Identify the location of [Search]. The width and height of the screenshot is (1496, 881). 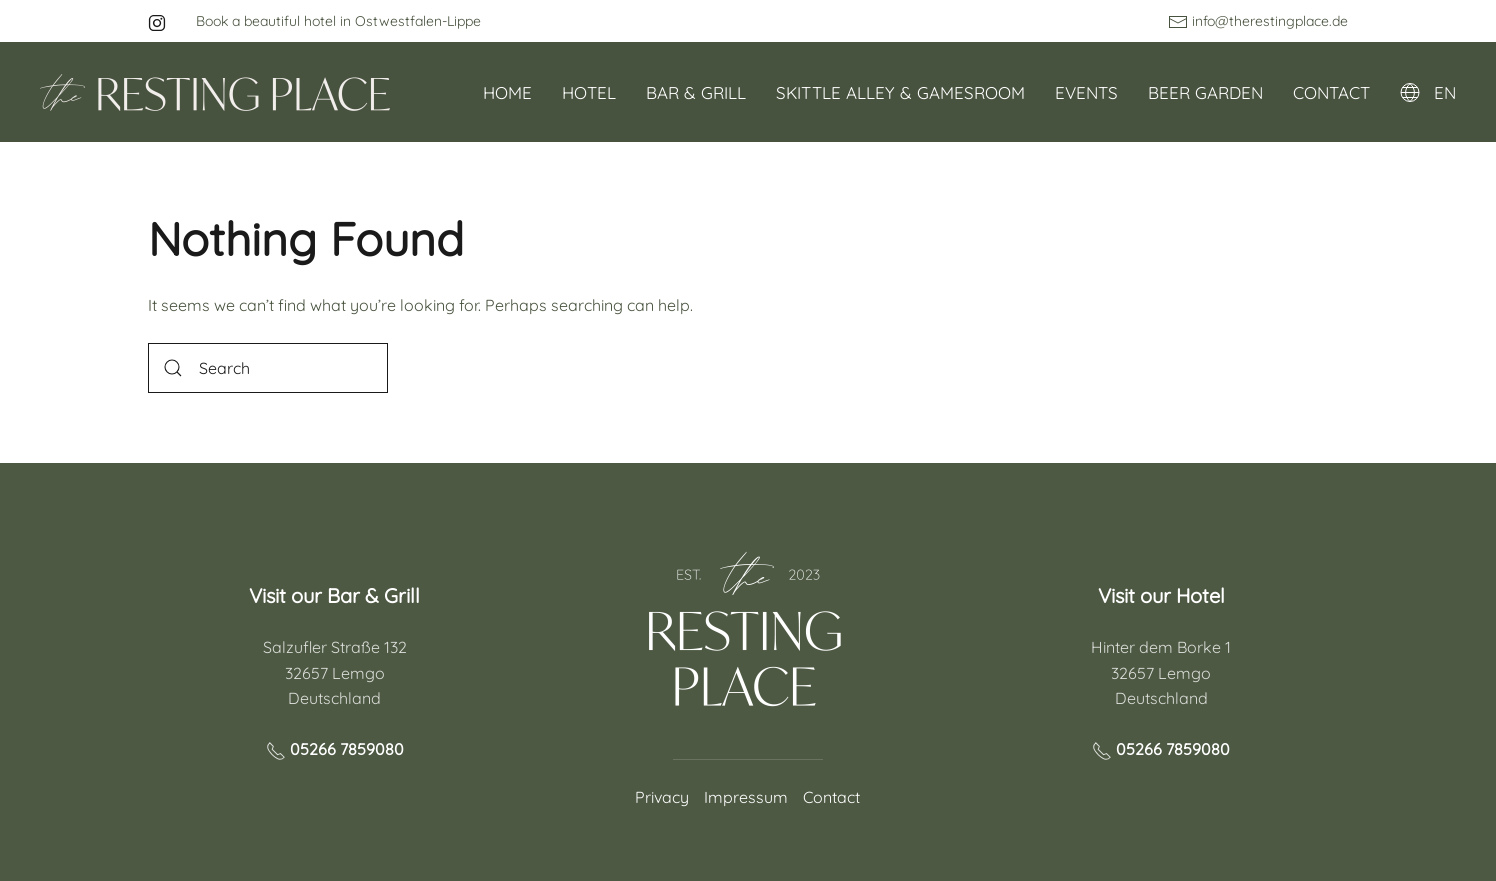
(268, 368).